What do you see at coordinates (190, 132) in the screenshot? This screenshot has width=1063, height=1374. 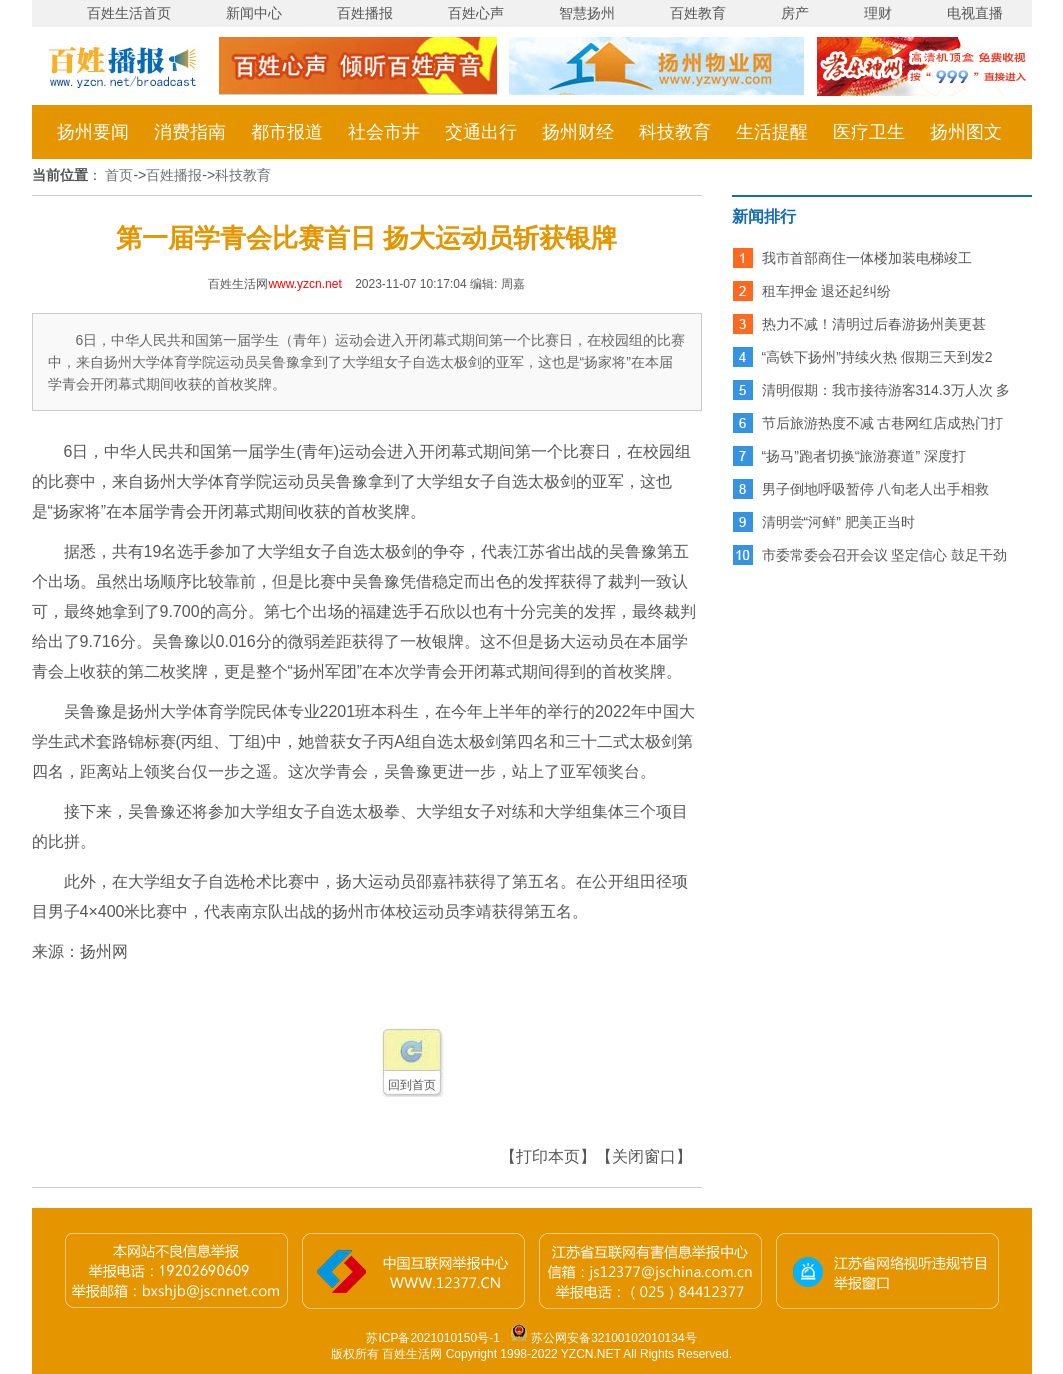 I see `消费指南` at bounding box center [190, 132].